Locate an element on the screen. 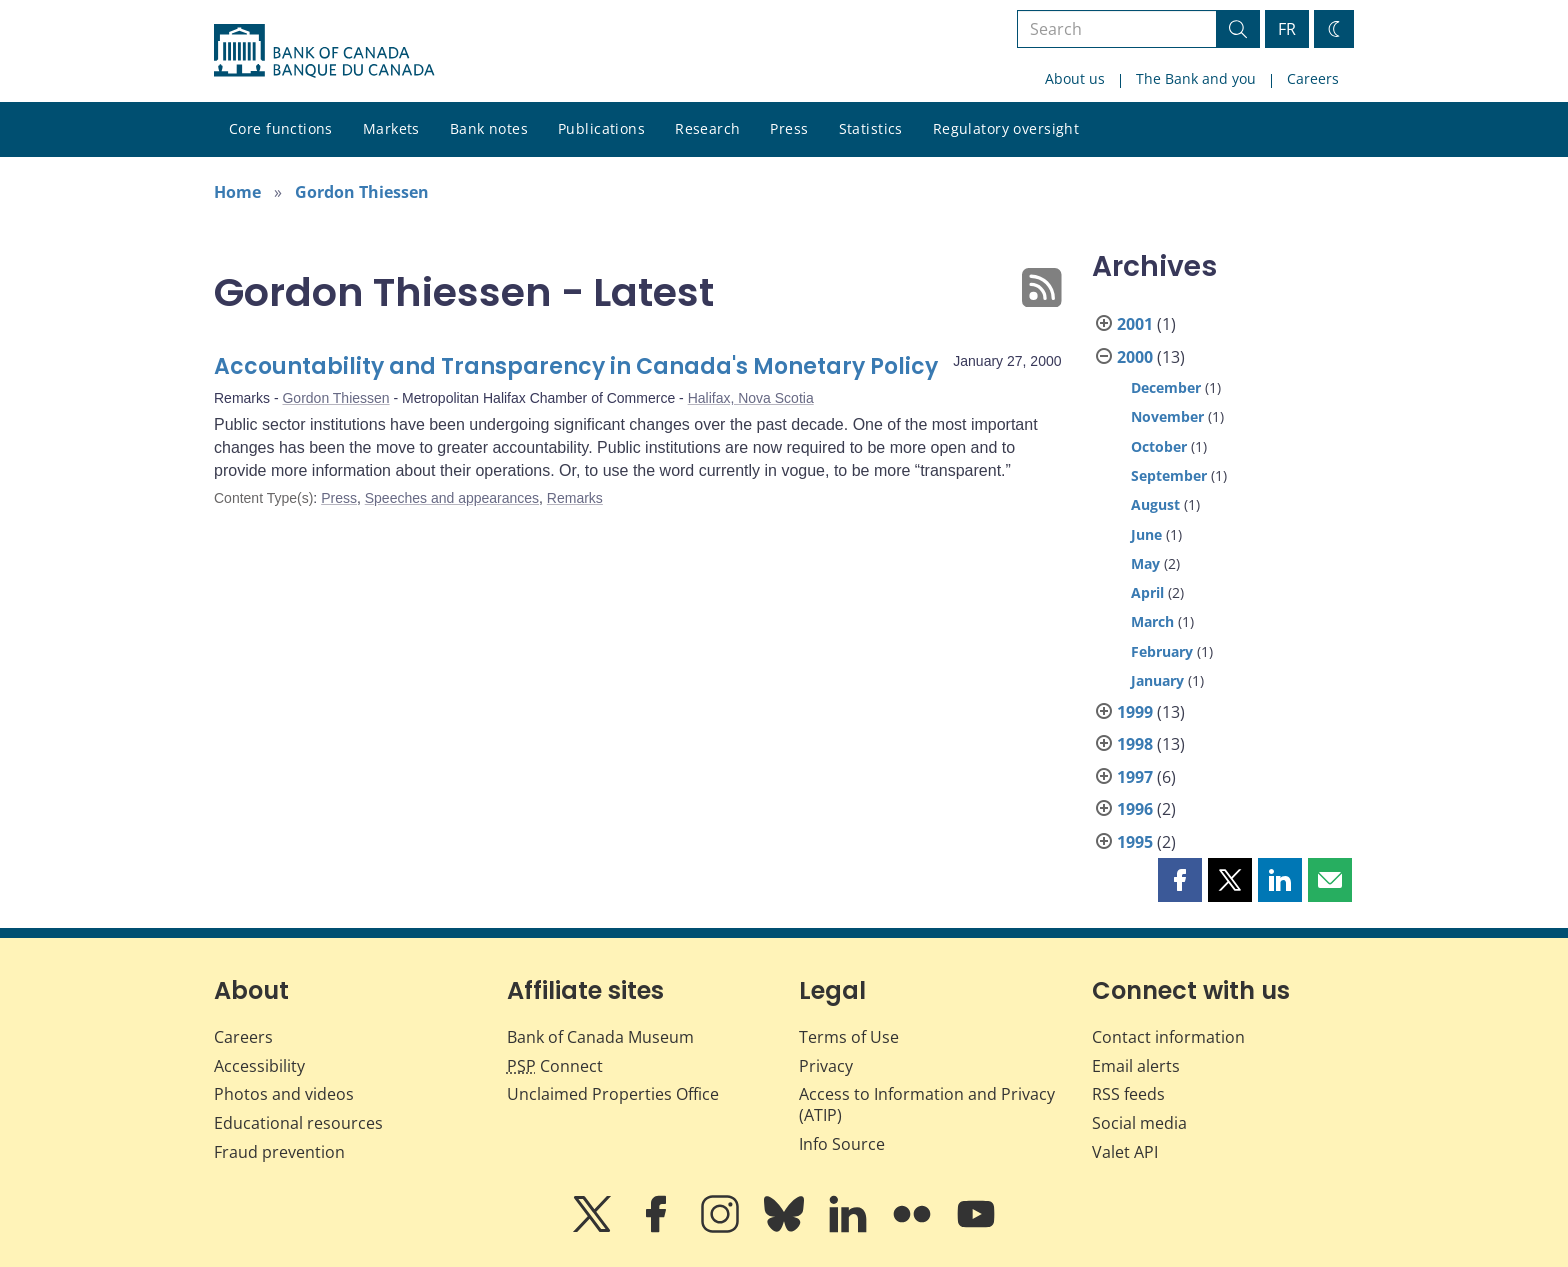 The width and height of the screenshot is (1568, 1267). Research is located at coordinates (707, 128).